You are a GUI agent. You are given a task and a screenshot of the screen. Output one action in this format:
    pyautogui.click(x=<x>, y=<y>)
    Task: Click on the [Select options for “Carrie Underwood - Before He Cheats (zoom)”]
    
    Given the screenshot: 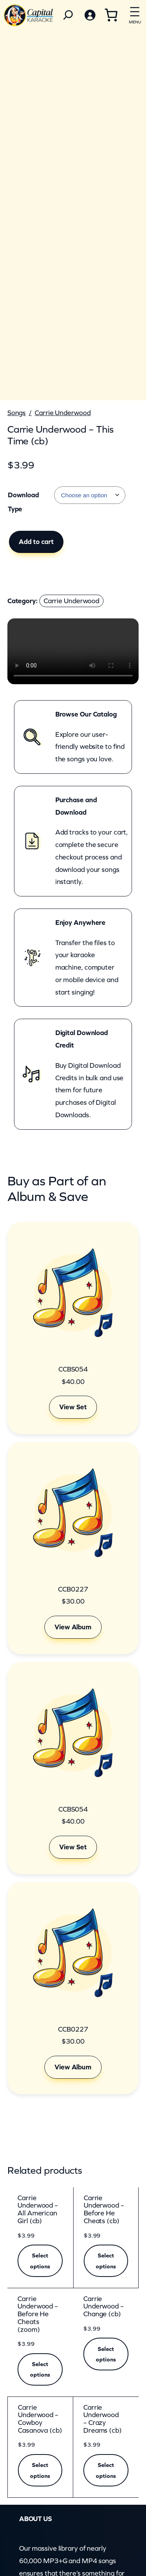 What is the action you would take?
    pyautogui.click(x=40, y=2369)
    